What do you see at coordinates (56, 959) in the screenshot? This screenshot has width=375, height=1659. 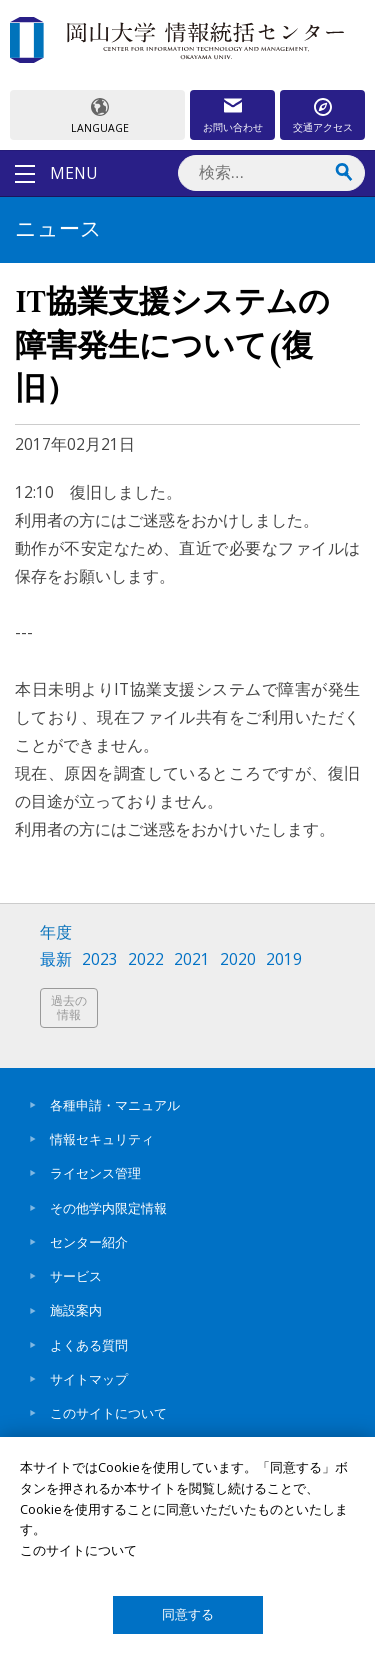 I see `最新` at bounding box center [56, 959].